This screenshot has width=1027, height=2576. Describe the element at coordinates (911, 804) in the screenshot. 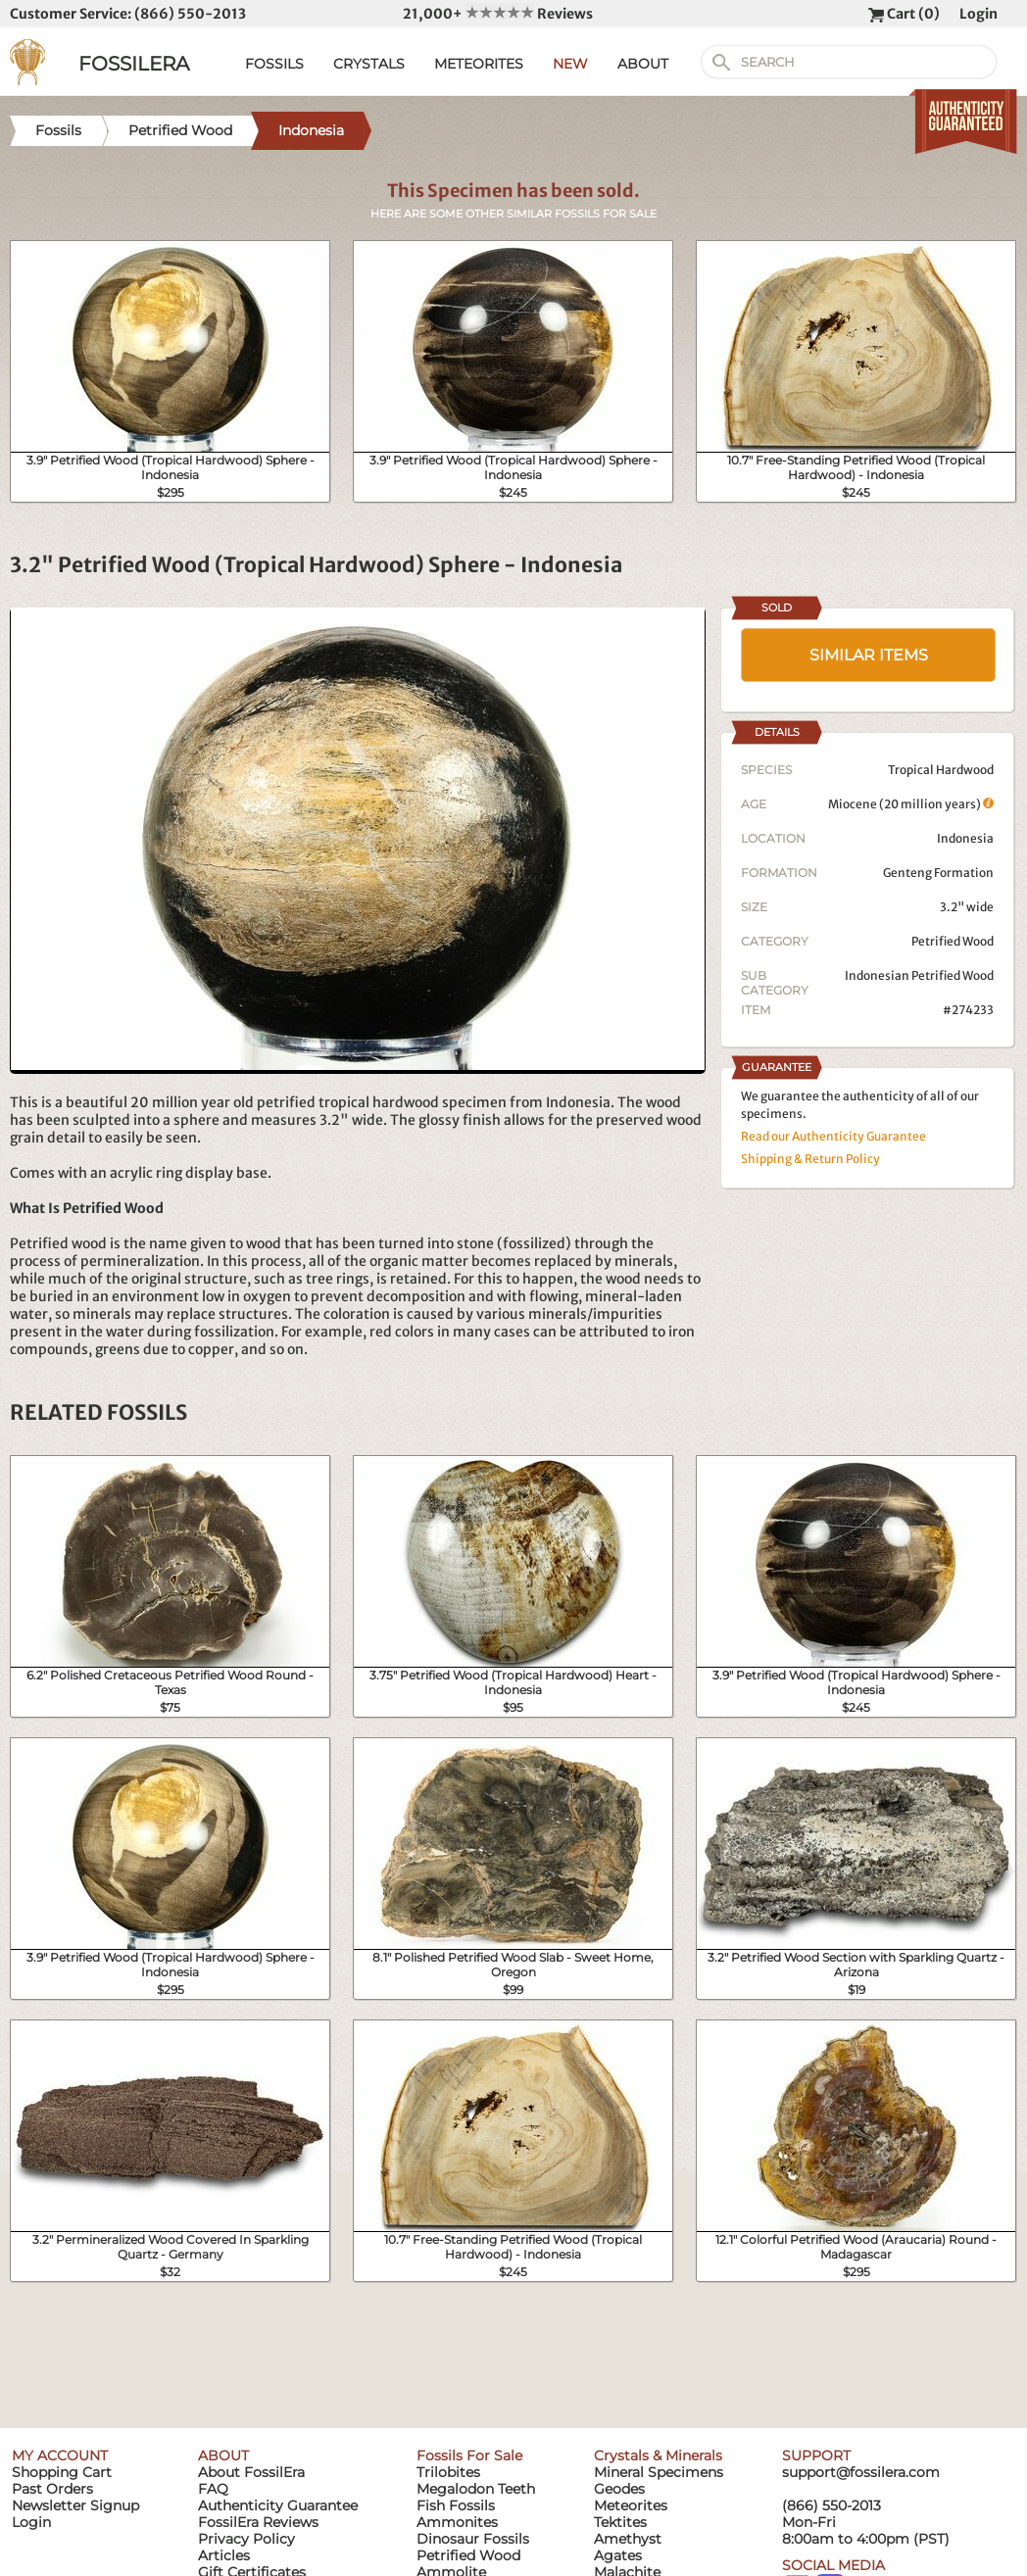

I see `Miocene (20 million years)` at that location.